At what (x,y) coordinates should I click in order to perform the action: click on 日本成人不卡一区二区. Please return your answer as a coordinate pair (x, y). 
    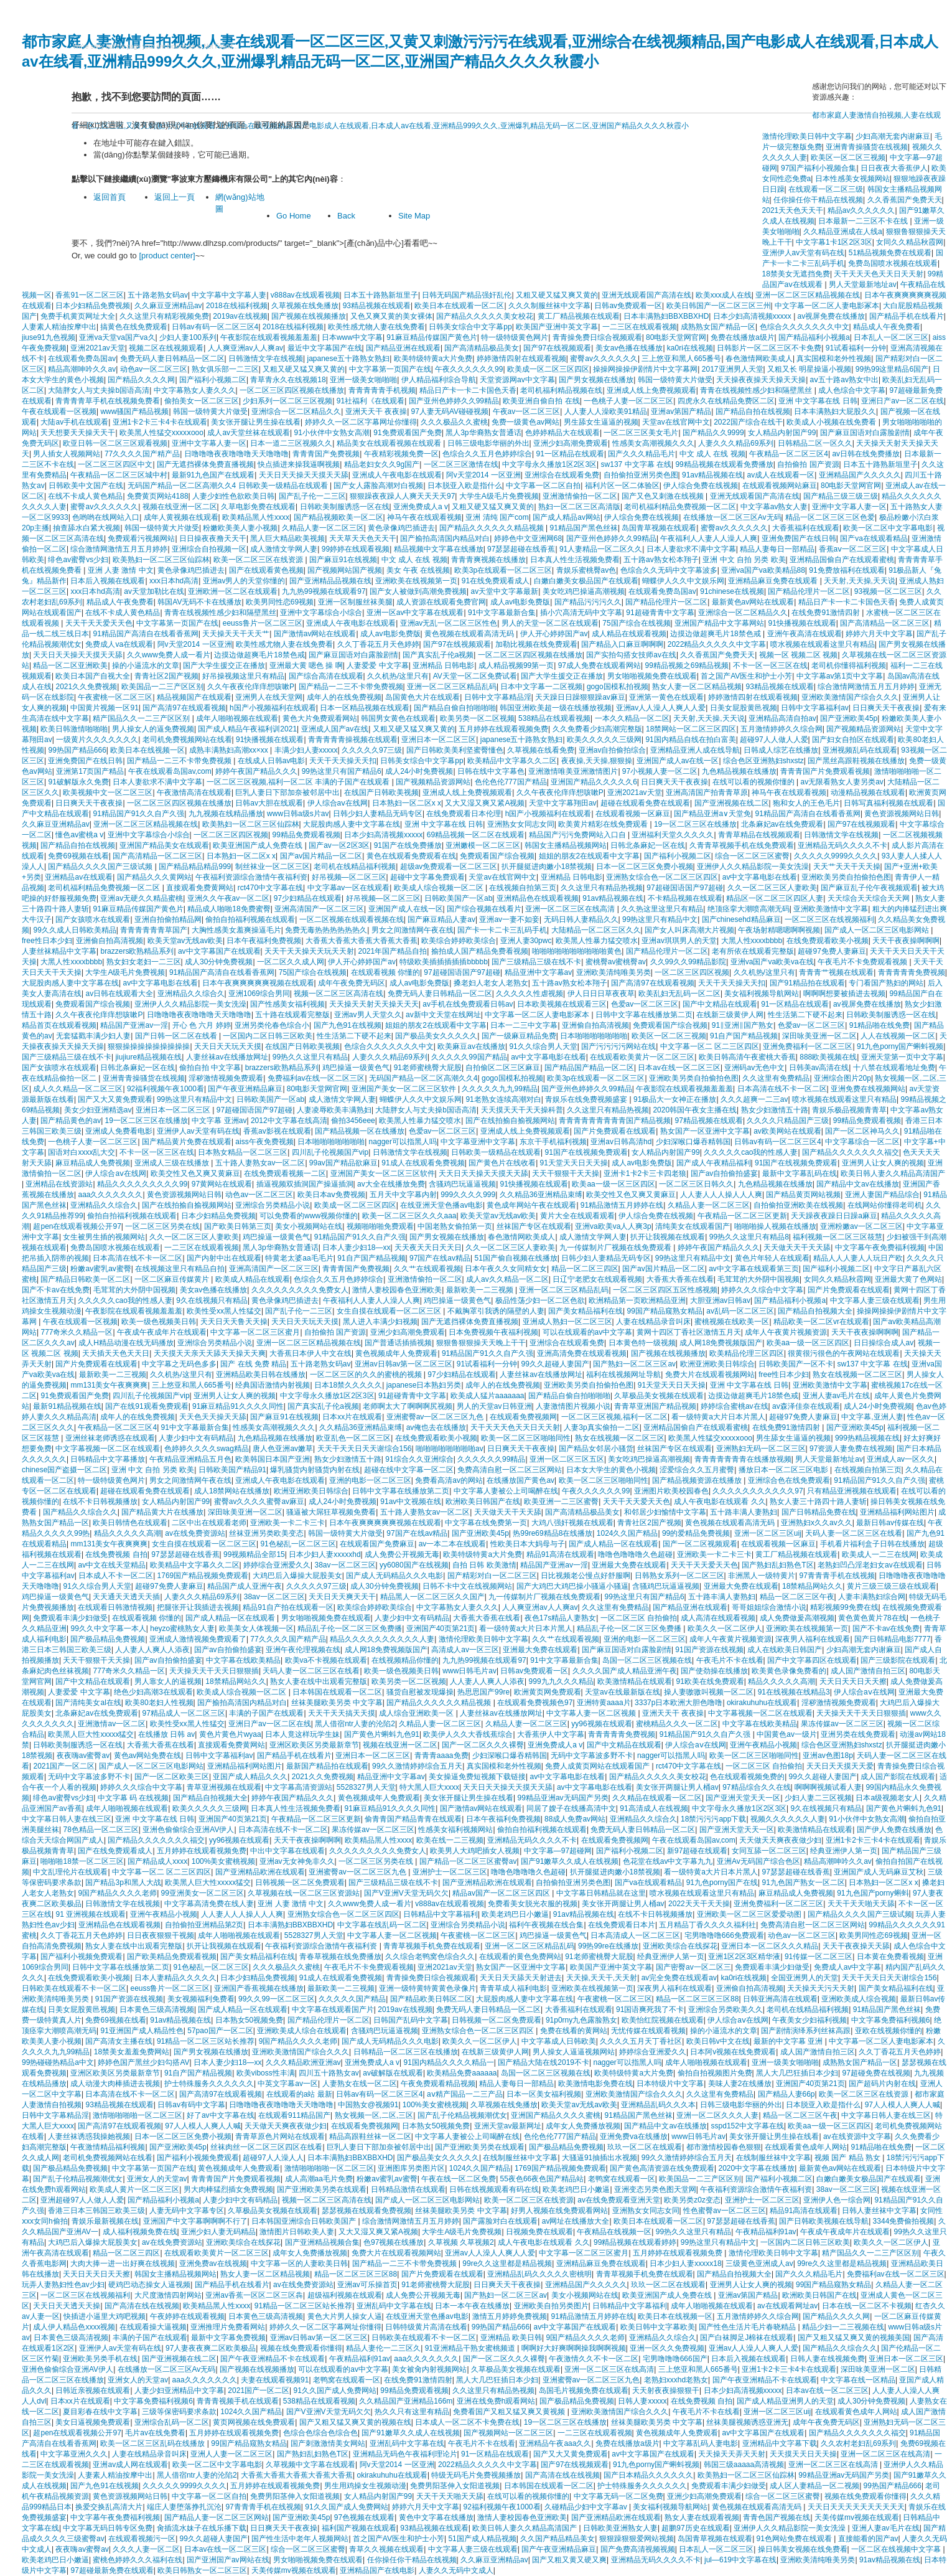
    Looking at the image, I should click on (115, 1575).